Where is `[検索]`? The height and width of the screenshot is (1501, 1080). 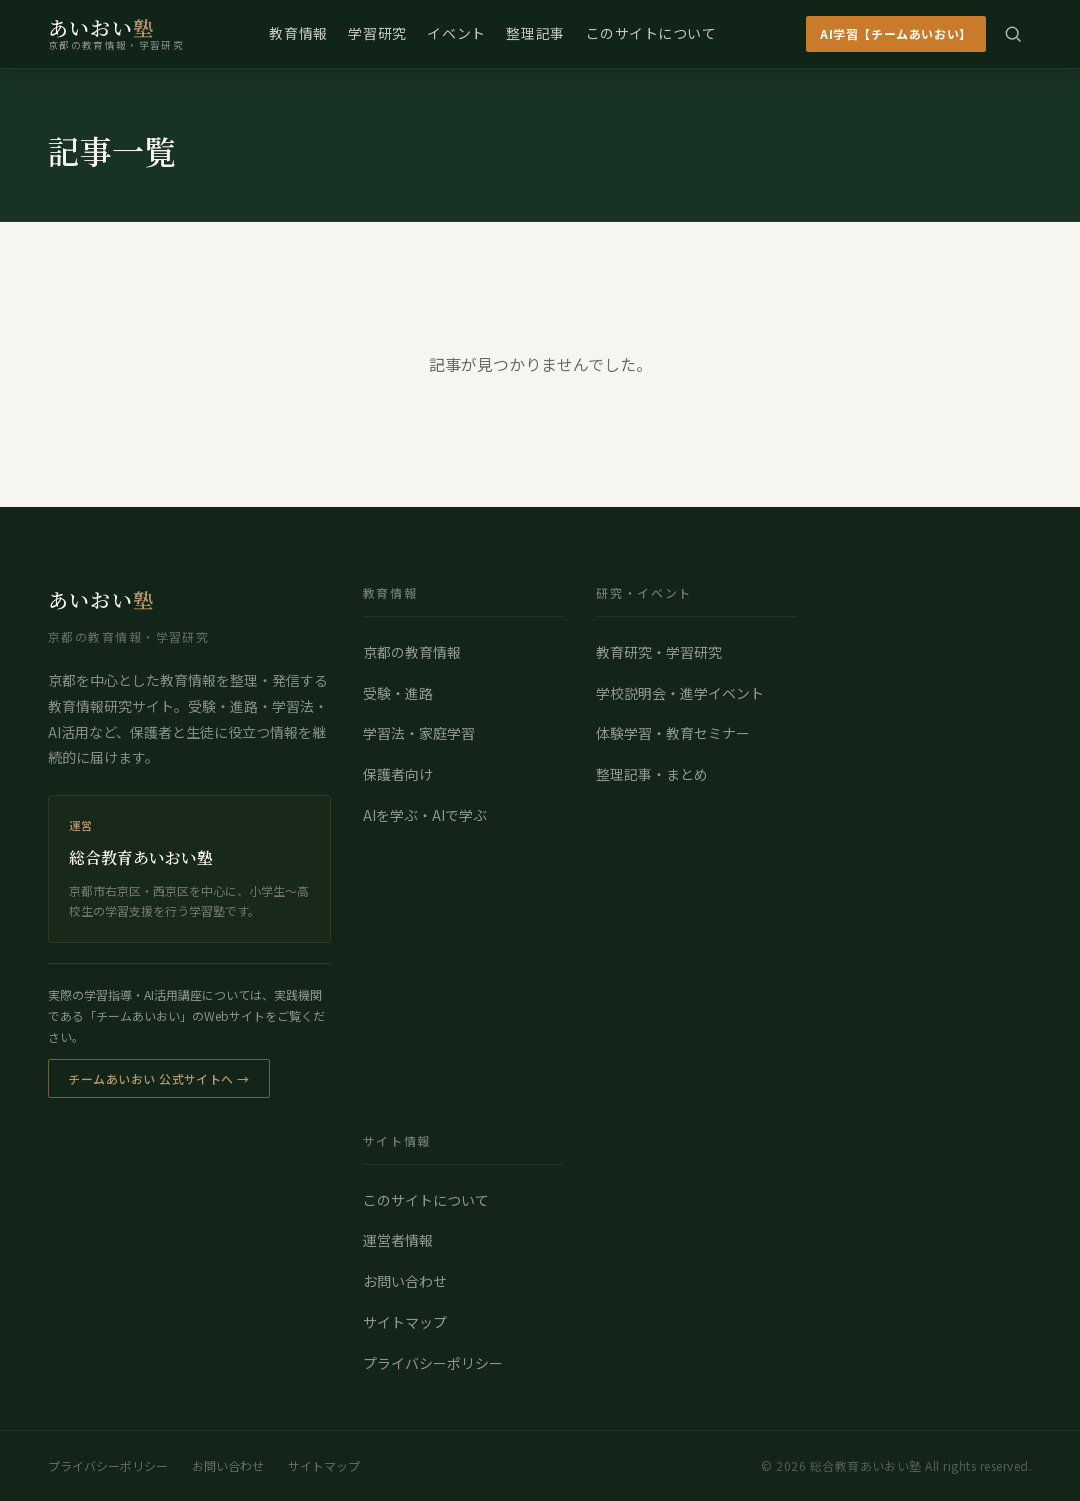 [検索] is located at coordinates (1013, 34).